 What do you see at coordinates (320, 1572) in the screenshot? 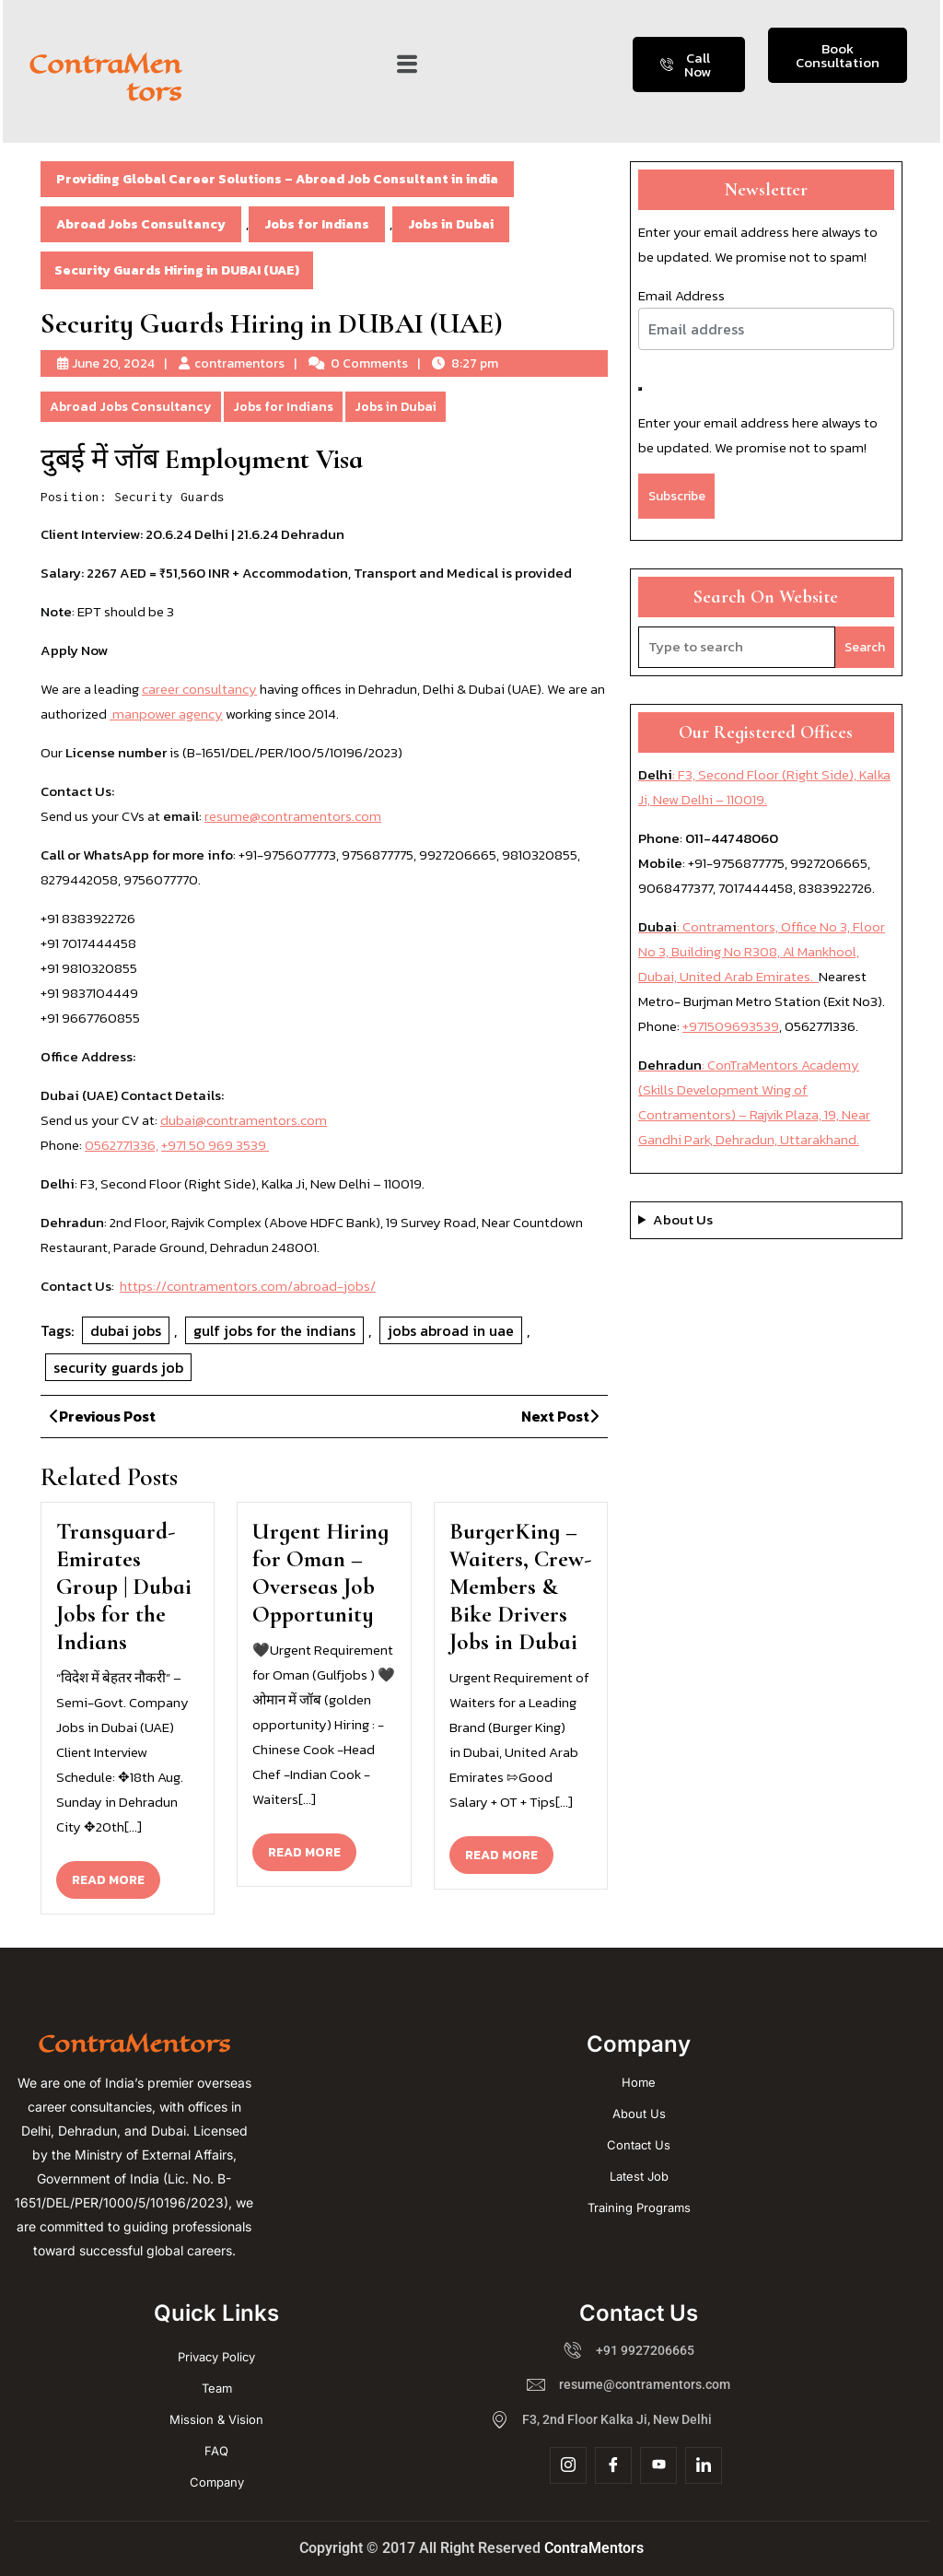
I see `Urgent Hiring for Oman – Overseas Job Opportunity` at bounding box center [320, 1572].